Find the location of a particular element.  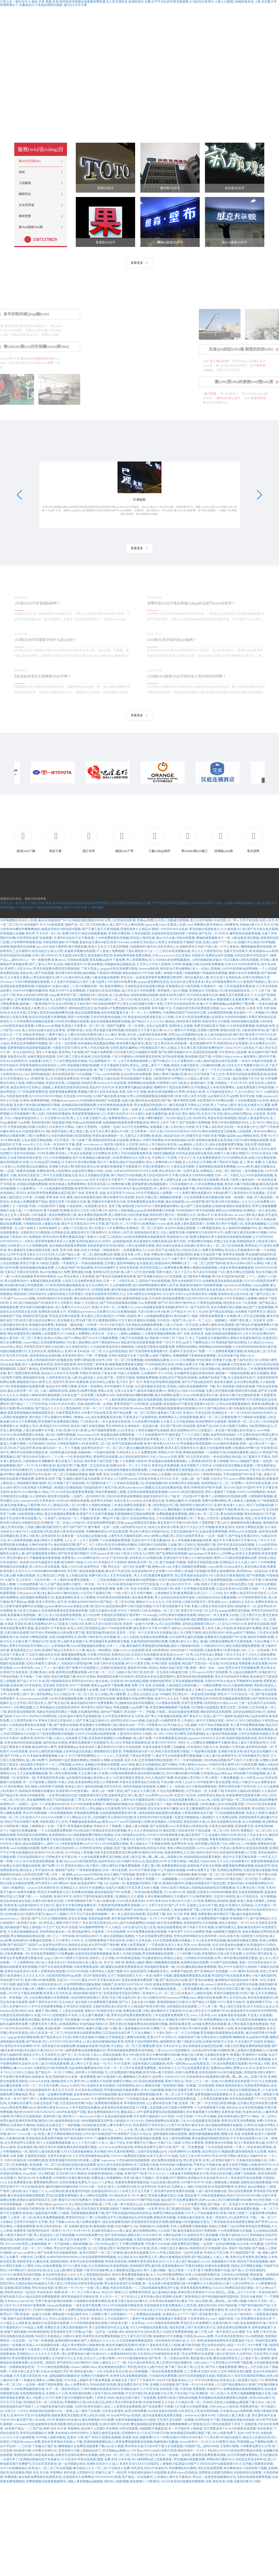

老湿机免费一分钟体检60秒区 is located at coordinates (65, 2028).